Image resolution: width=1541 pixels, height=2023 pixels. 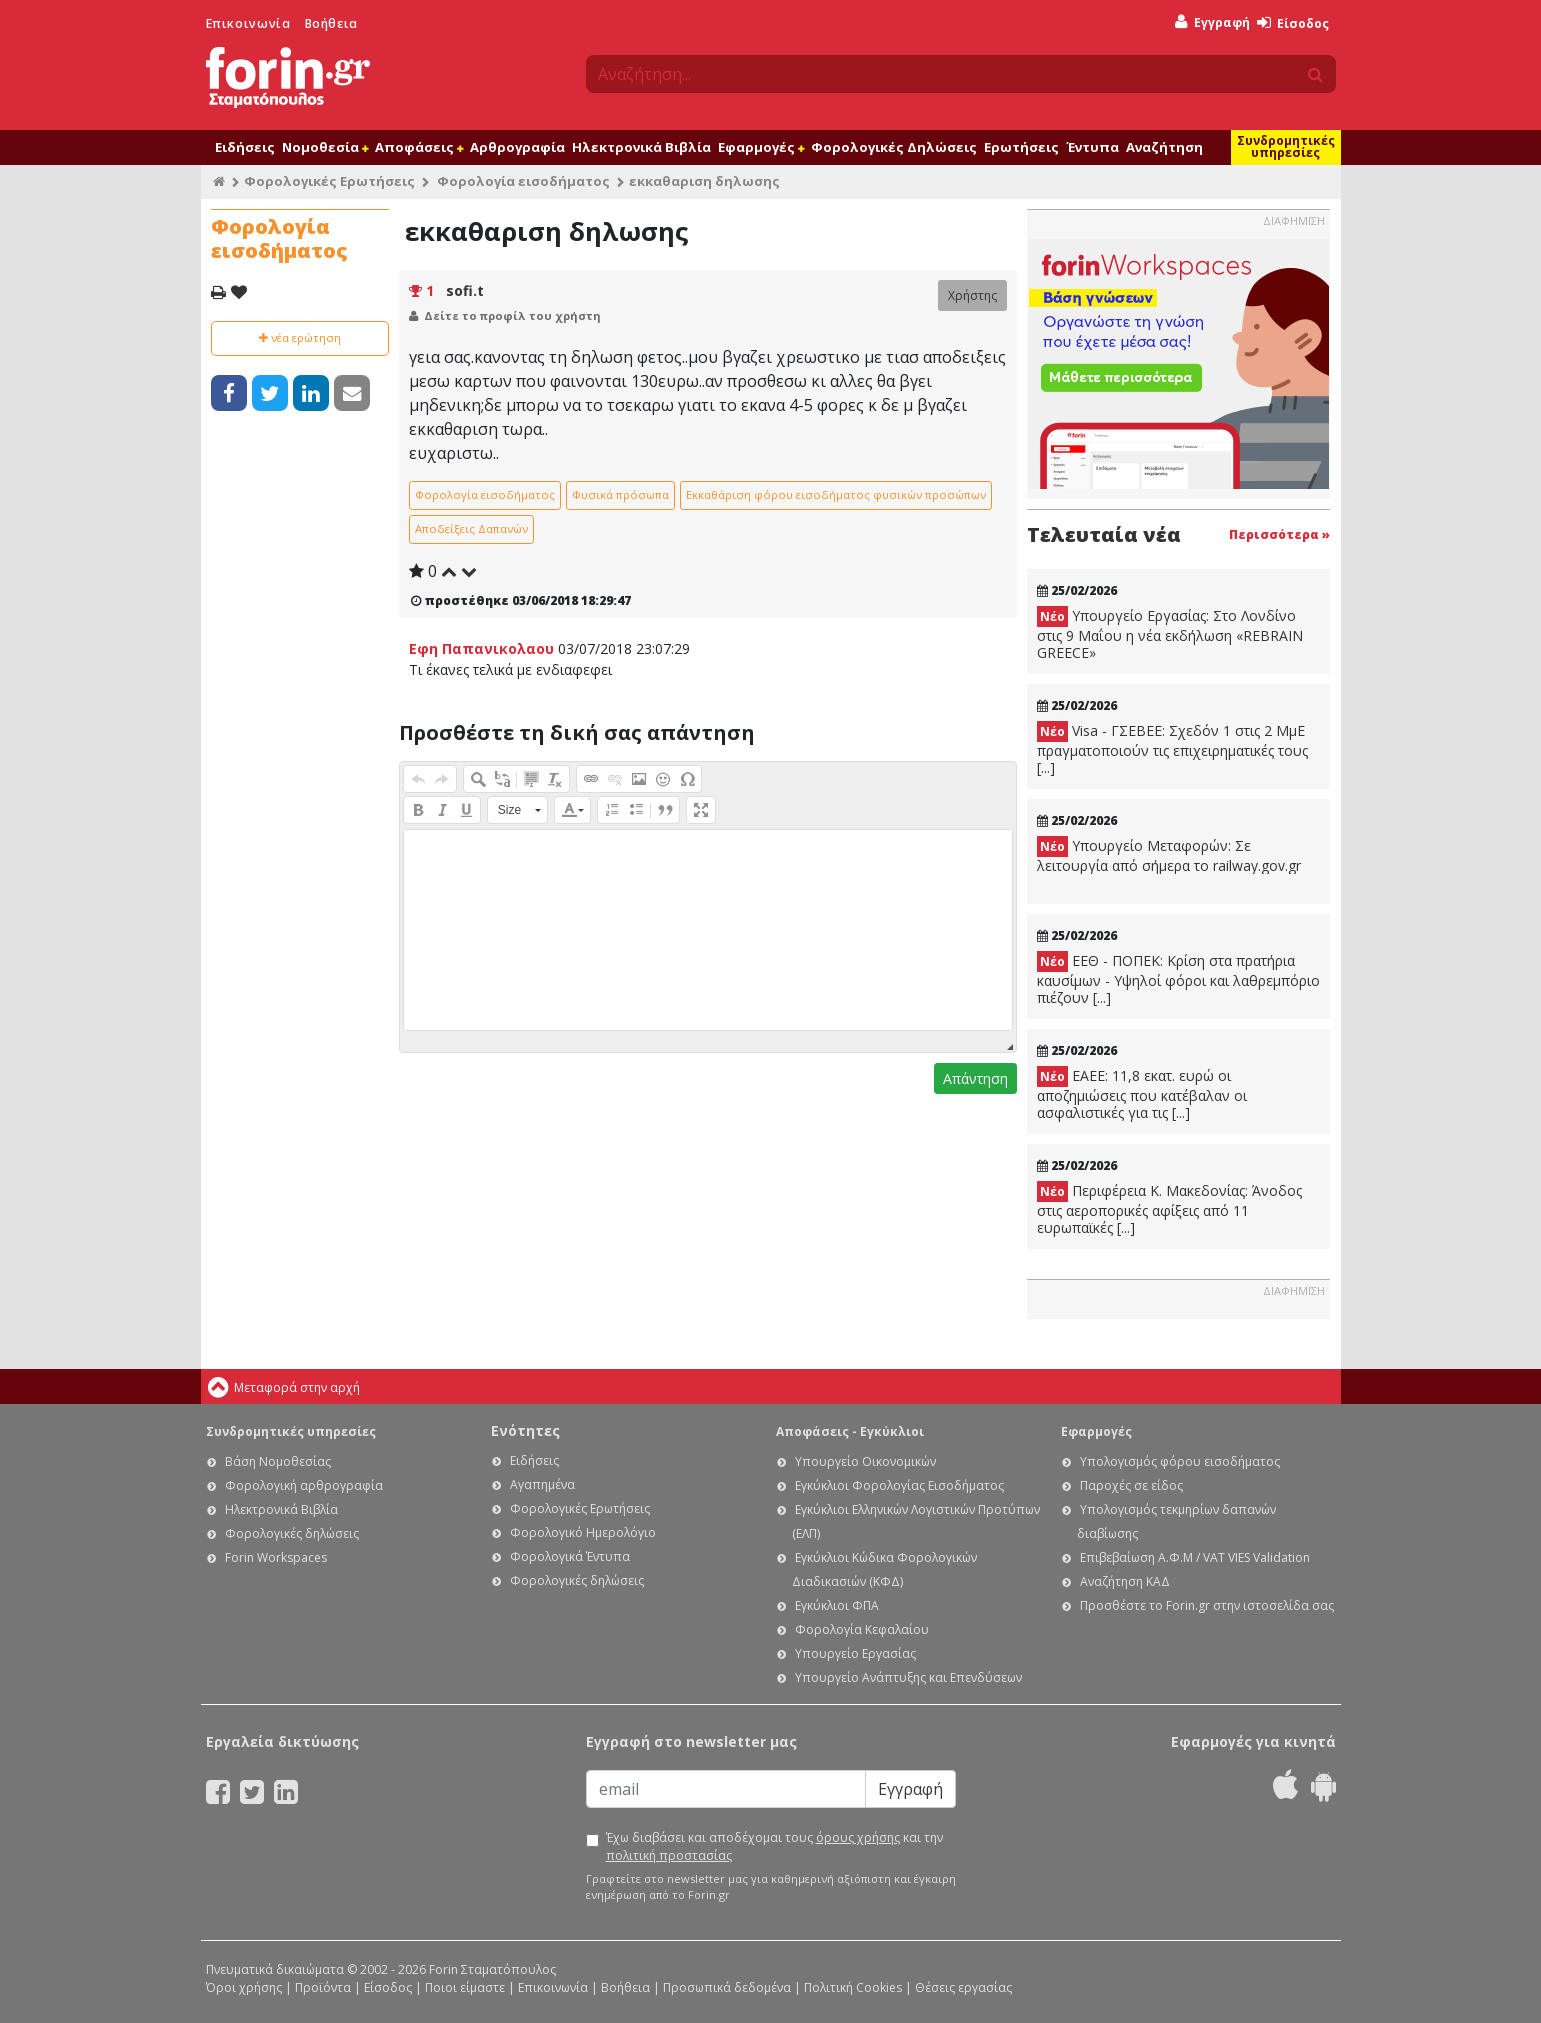 I want to click on Εγκύκλιοι ΦΠΑ, so click(x=837, y=1605).